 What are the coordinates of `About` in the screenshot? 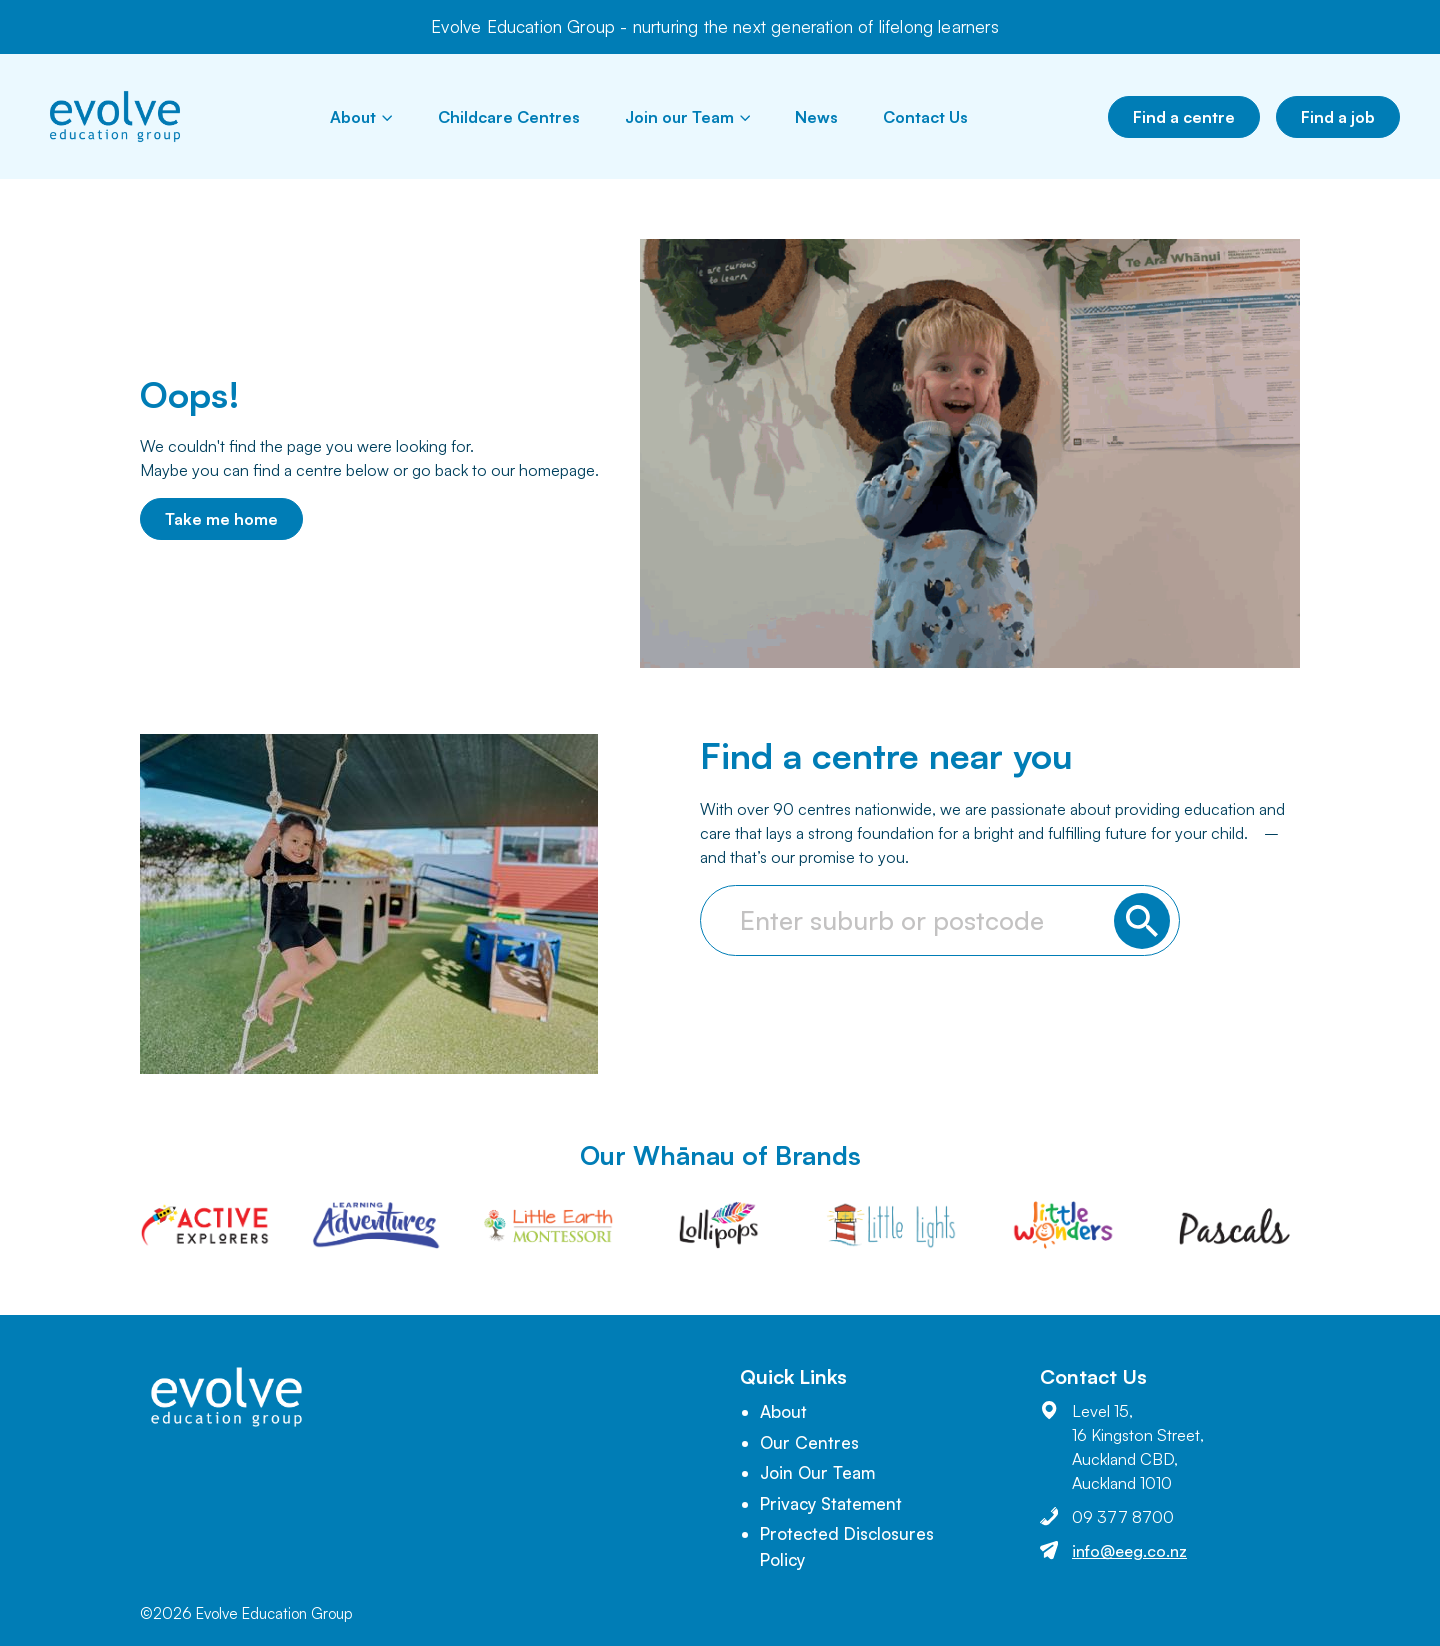 It's located at (361, 117).